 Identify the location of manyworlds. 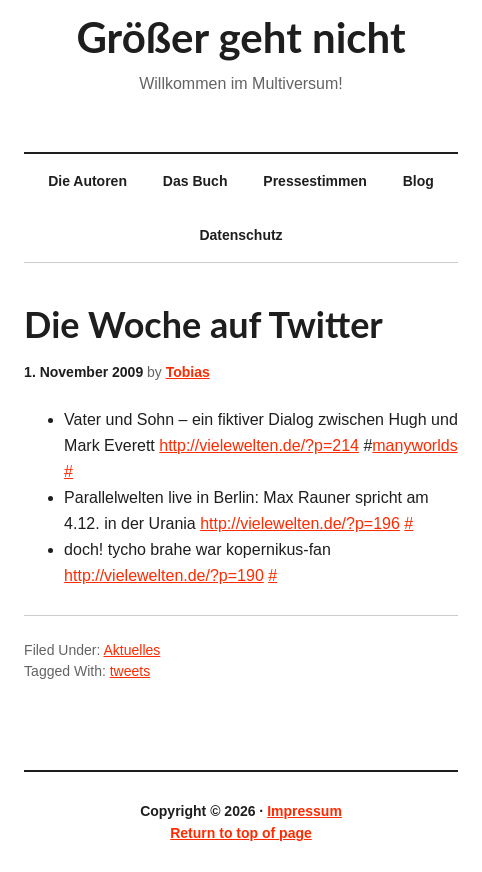
(414, 445).